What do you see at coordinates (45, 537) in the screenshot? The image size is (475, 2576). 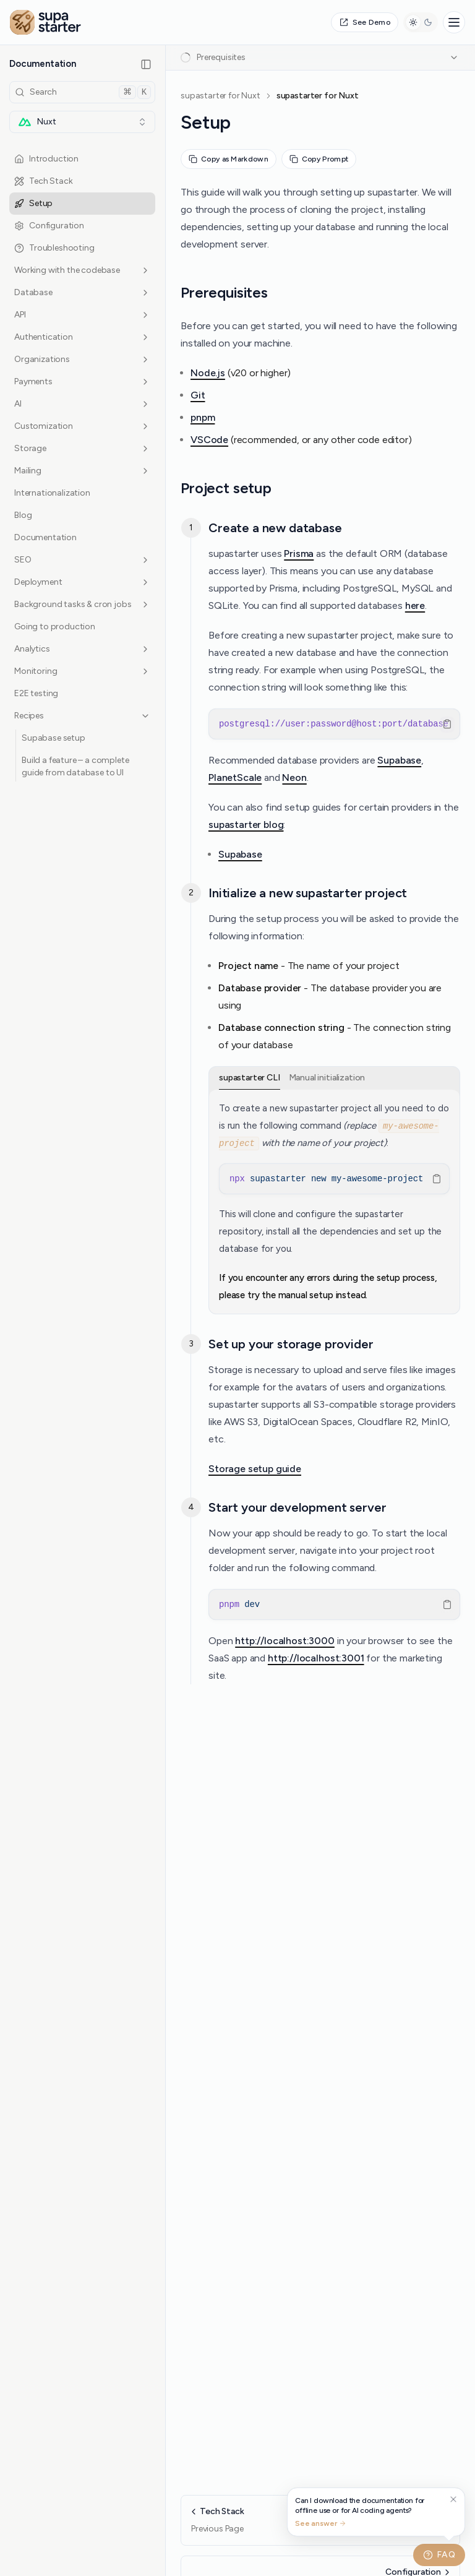 I see `Documentation` at bounding box center [45, 537].